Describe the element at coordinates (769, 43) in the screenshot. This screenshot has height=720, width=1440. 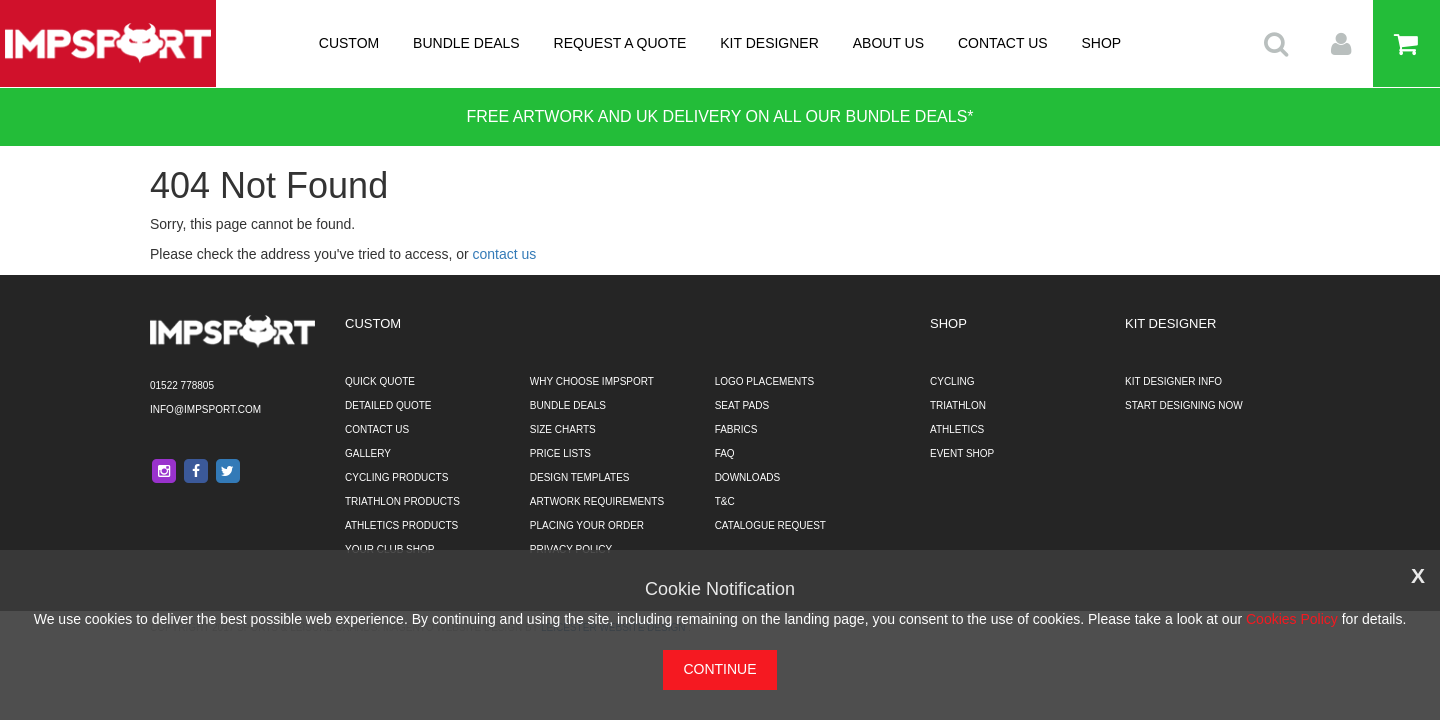
I see `KIT DESIGNER` at that location.